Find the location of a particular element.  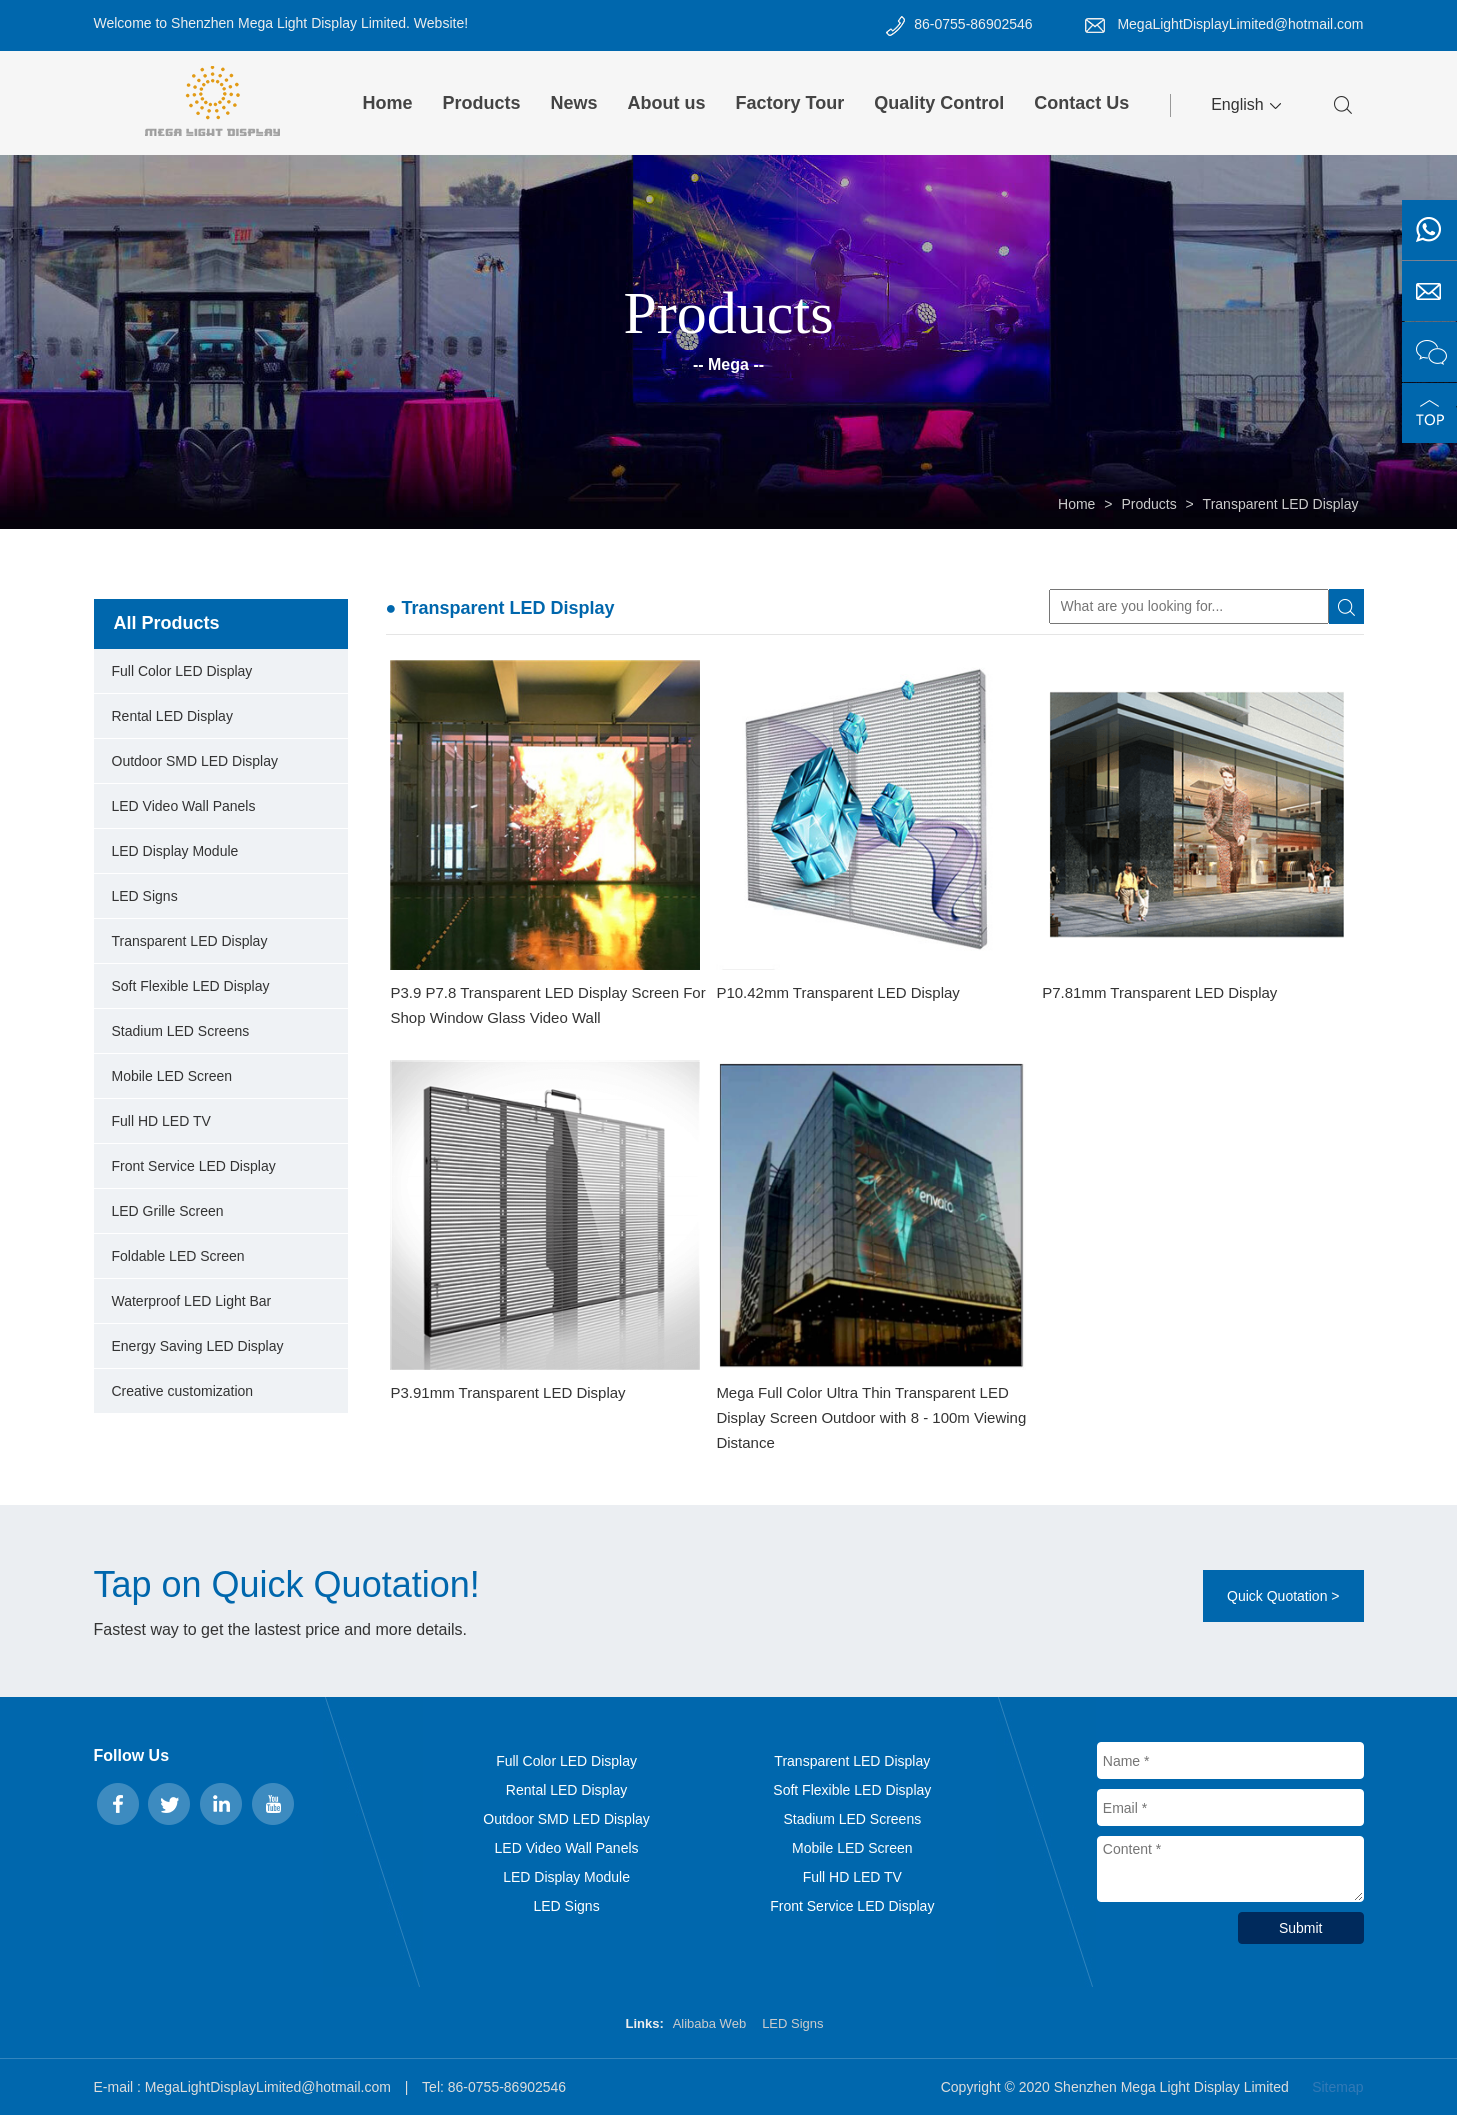

Mobile LED Screen is located at coordinates (172, 1076).